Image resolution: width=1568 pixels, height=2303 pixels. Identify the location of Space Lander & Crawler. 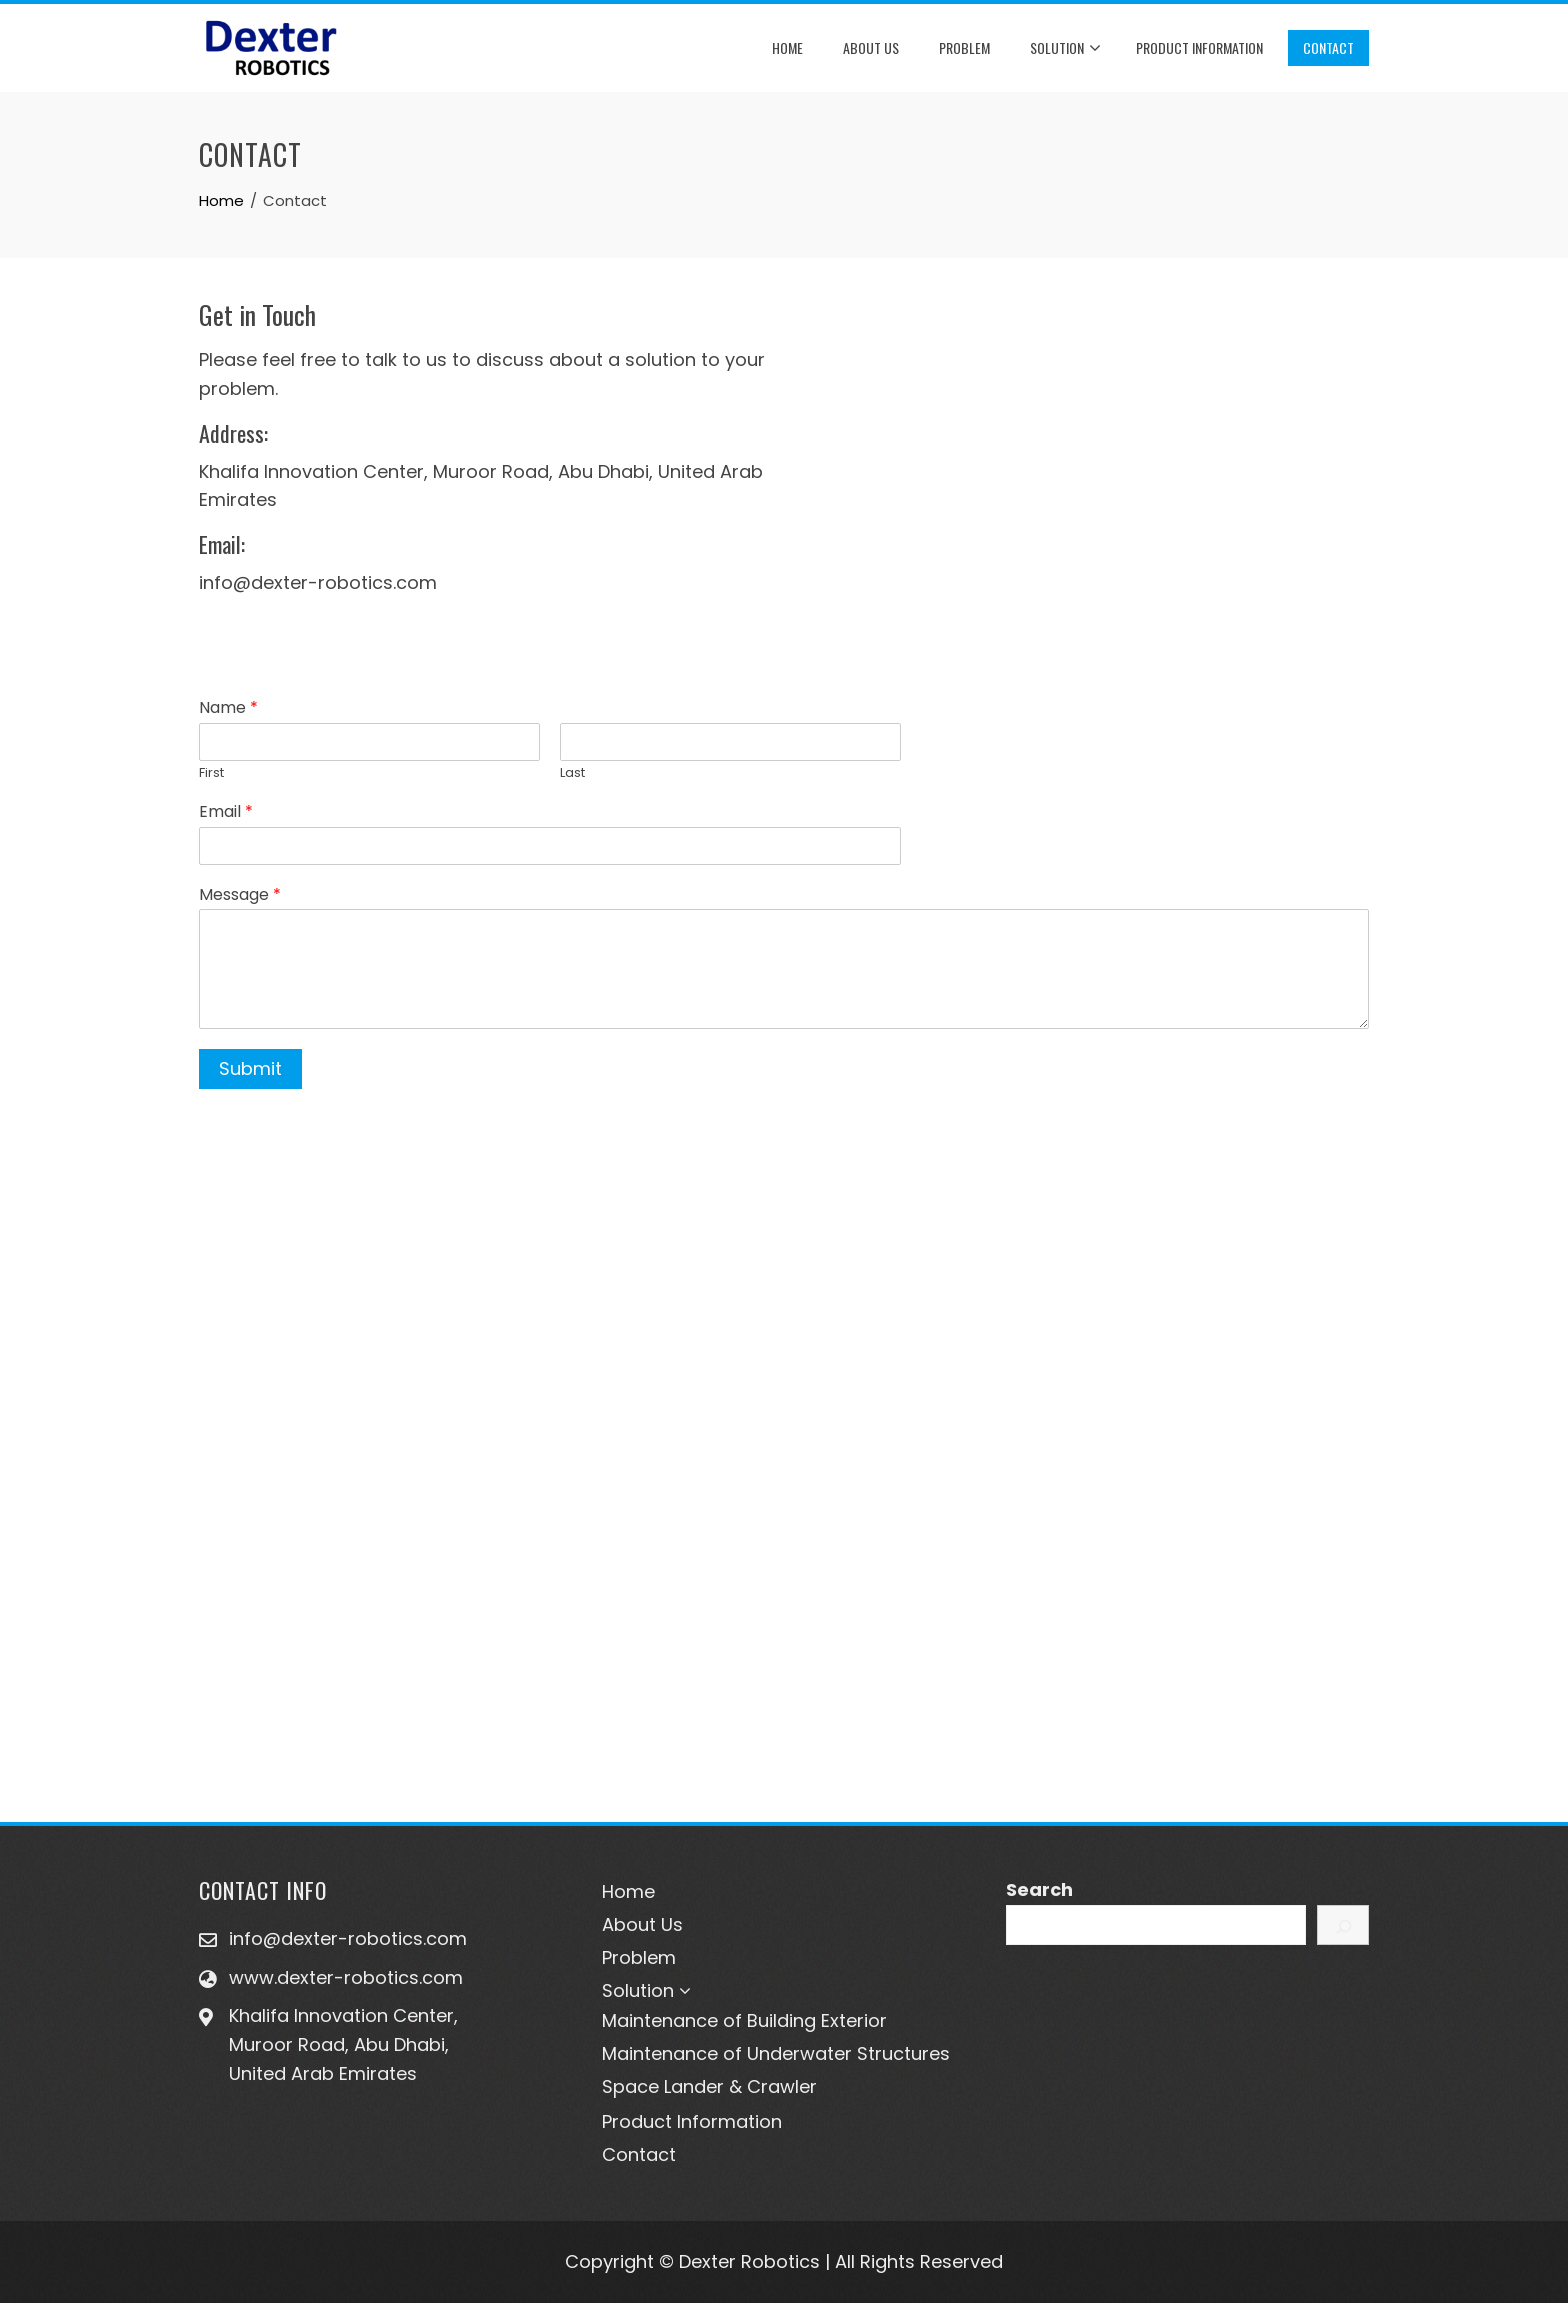
(709, 2086).